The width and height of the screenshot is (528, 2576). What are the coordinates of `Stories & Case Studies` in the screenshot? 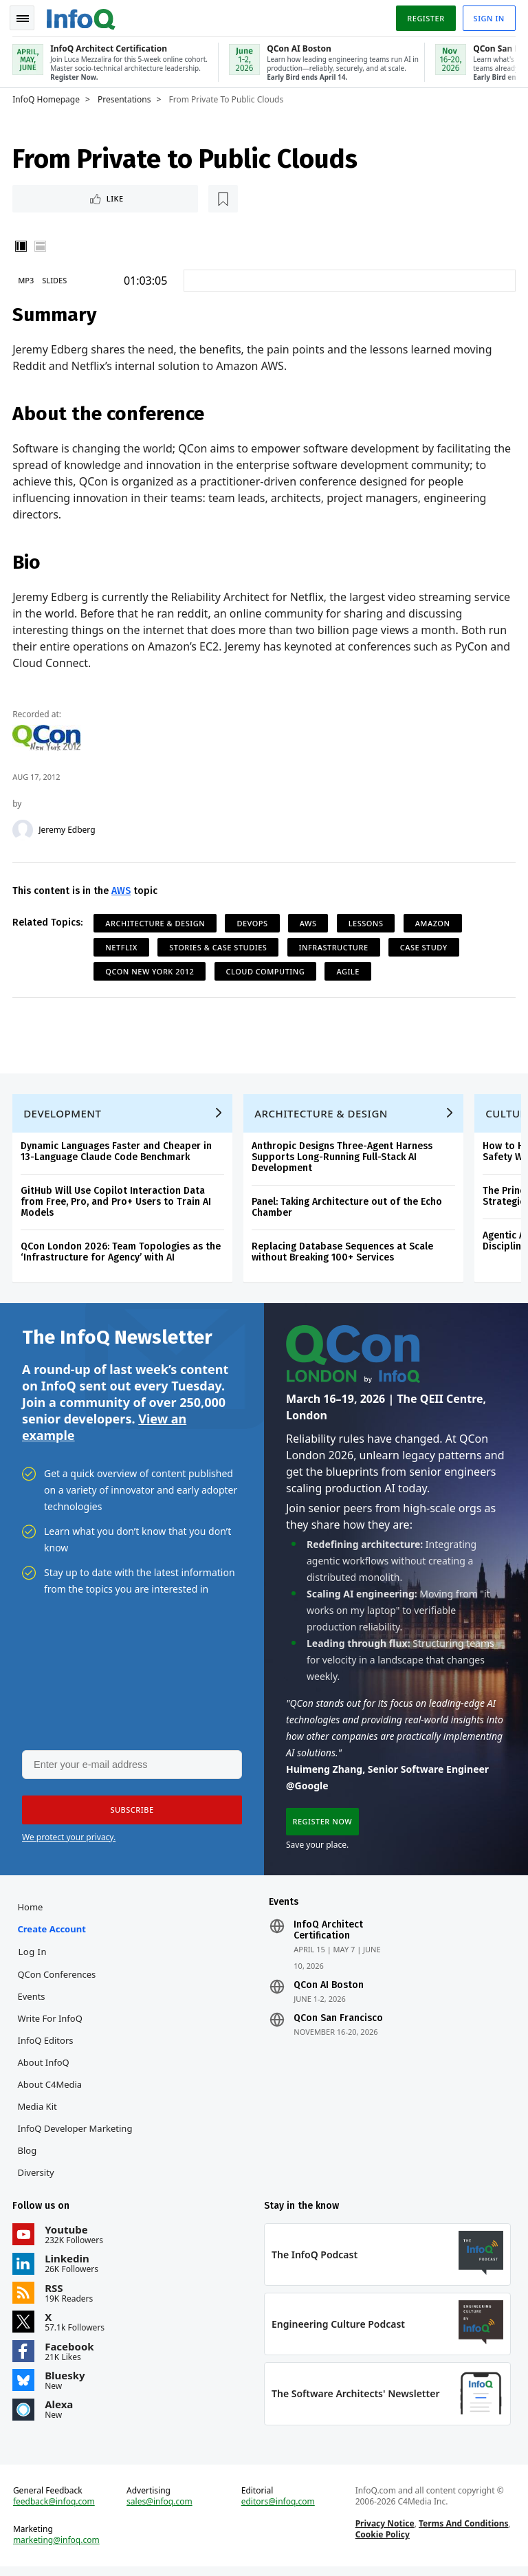 It's located at (219, 946).